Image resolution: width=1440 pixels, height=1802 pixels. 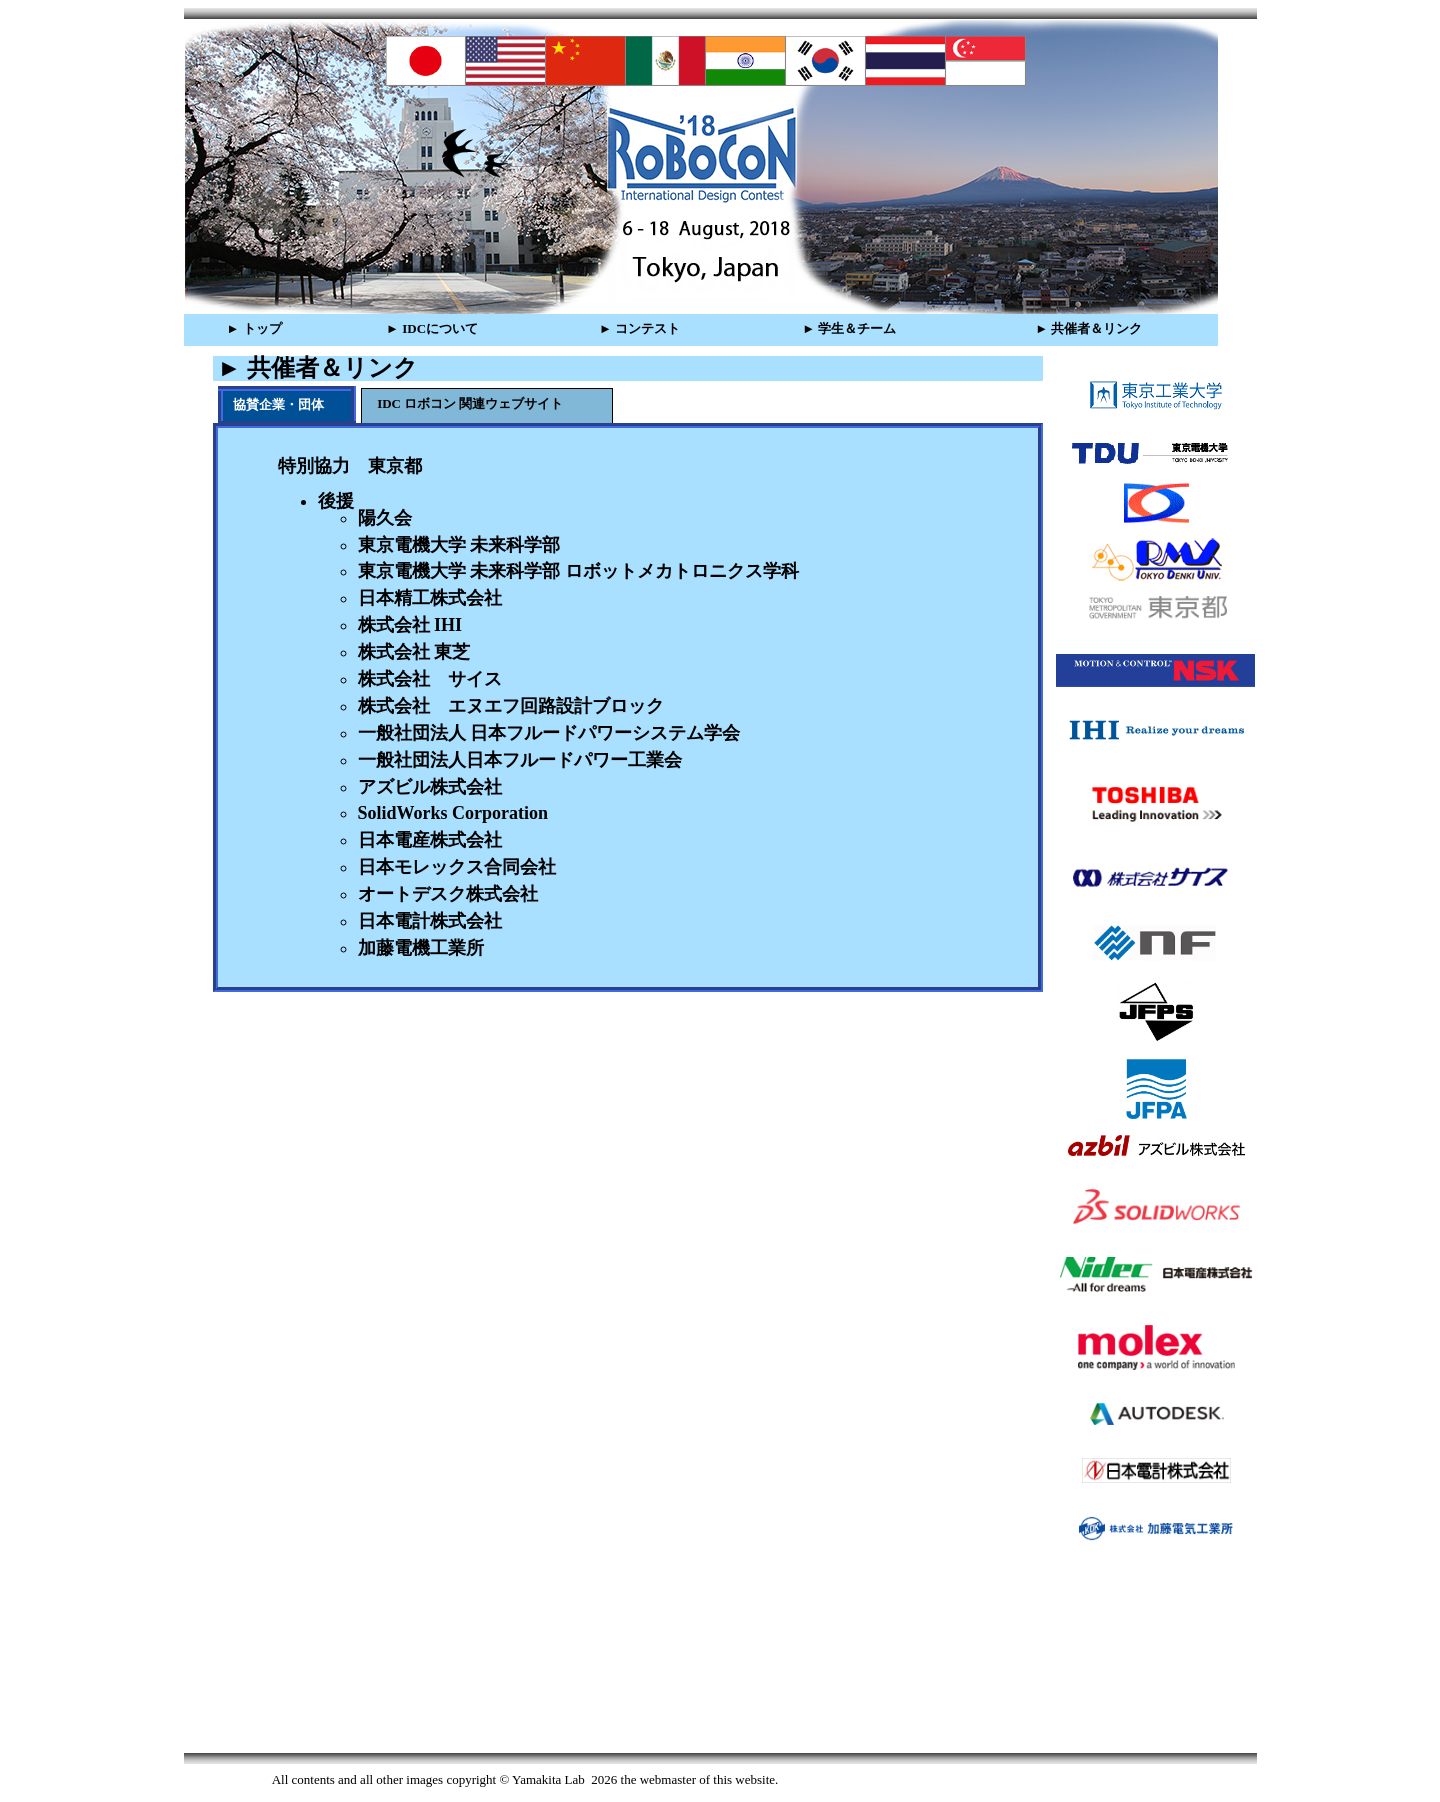 What do you see at coordinates (457, 867) in the screenshot?
I see `日本モレックス合同会社` at bounding box center [457, 867].